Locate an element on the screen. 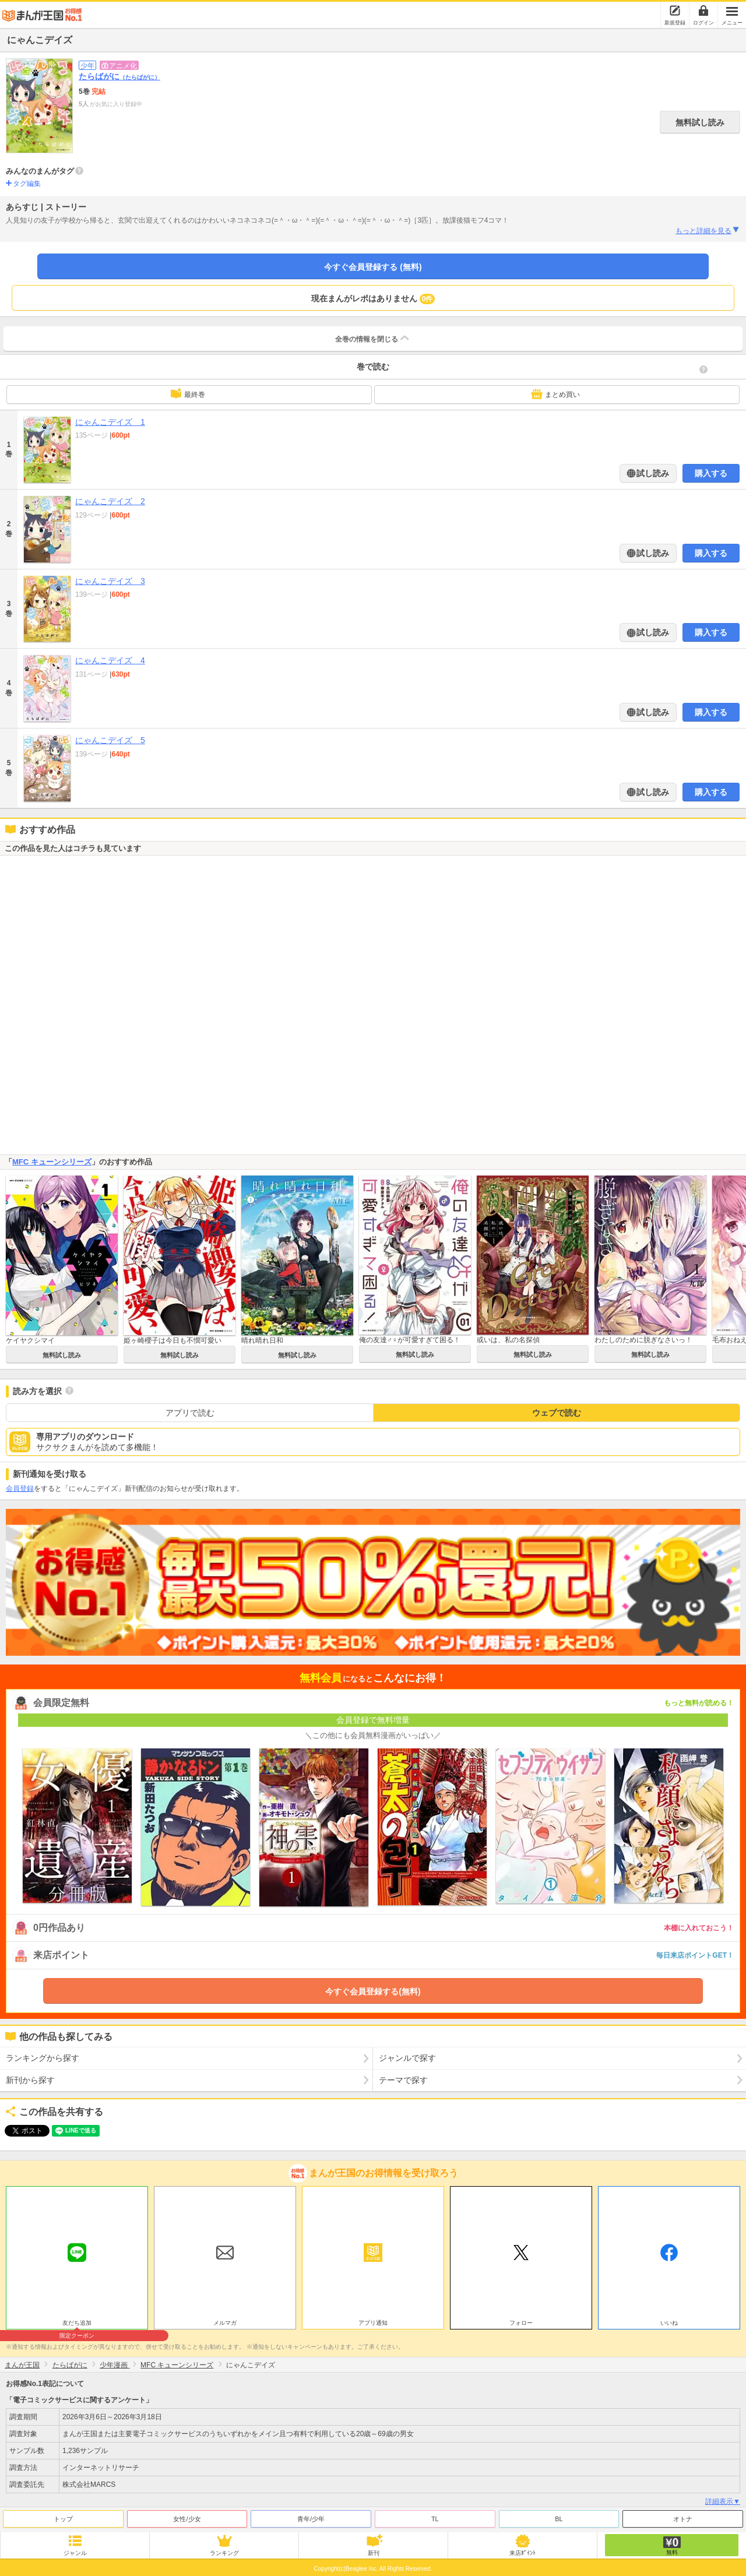 The image size is (746, 2576). メルマガ is located at coordinates (225, 2323).